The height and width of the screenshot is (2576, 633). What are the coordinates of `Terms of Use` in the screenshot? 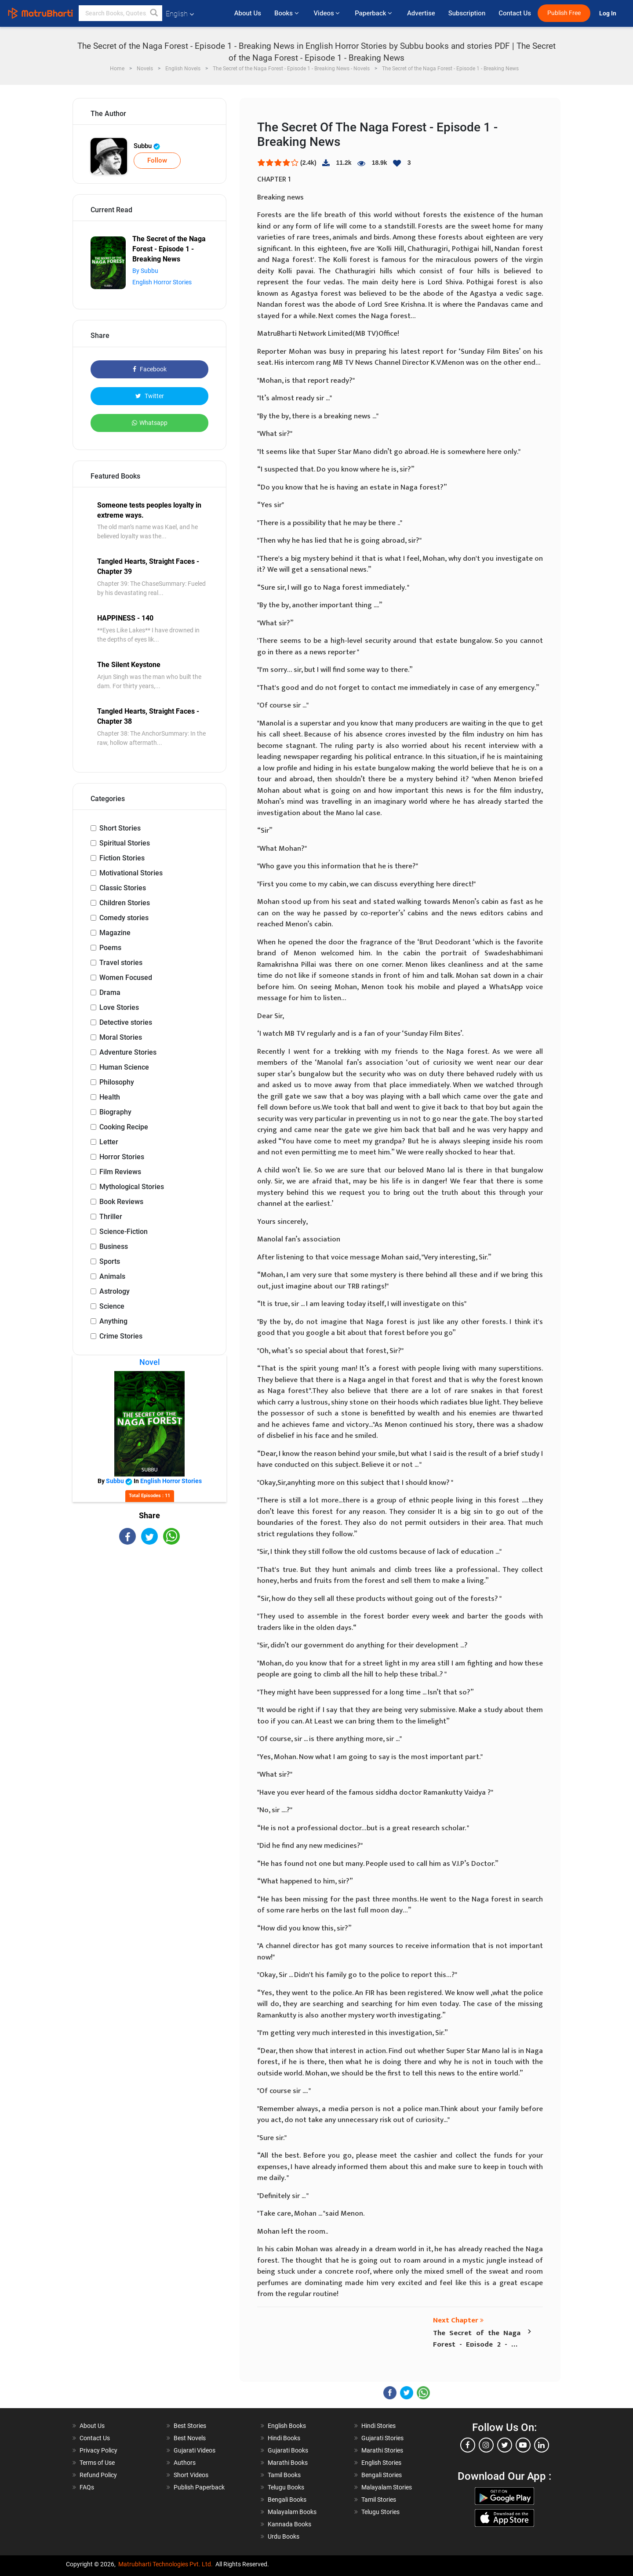 It's located at (97, 2462).